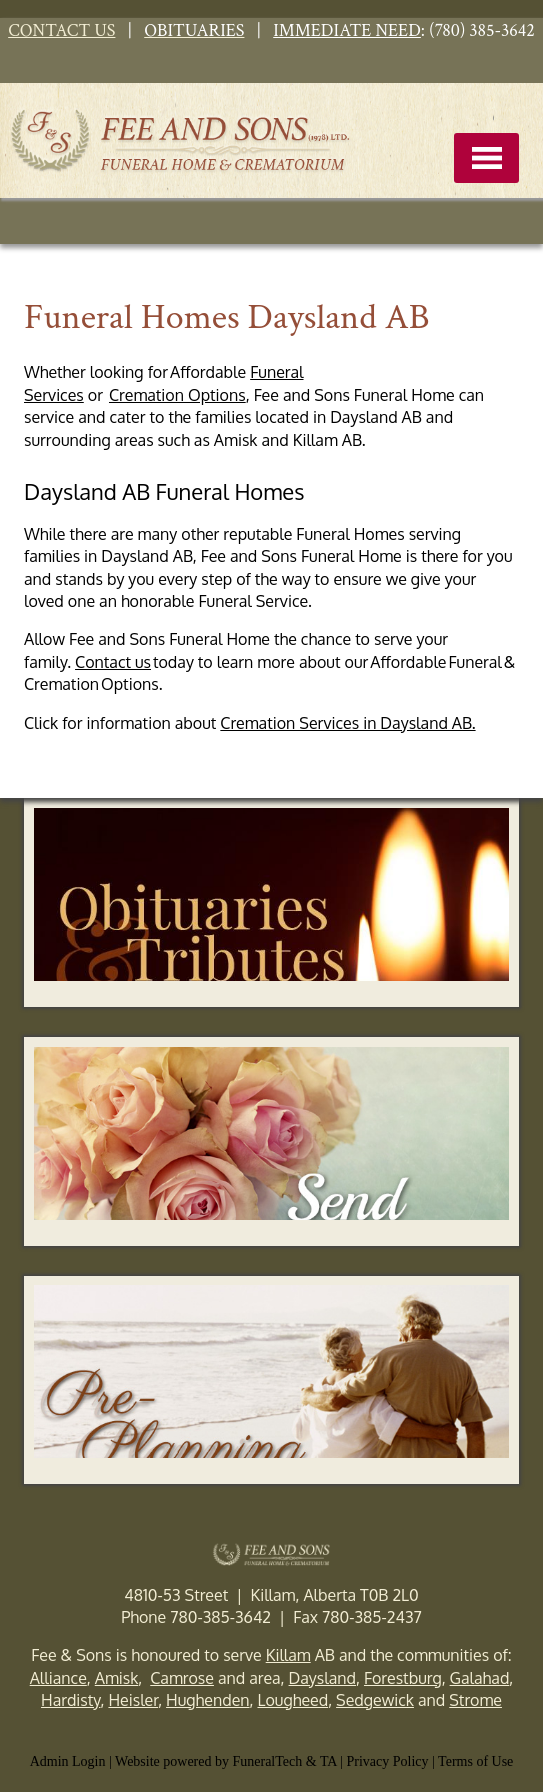 The width and height of the screenshot is (543, 1792). Describe the element at coordinates (113, 662) in the screenshot. I see `Contact us` at that location.